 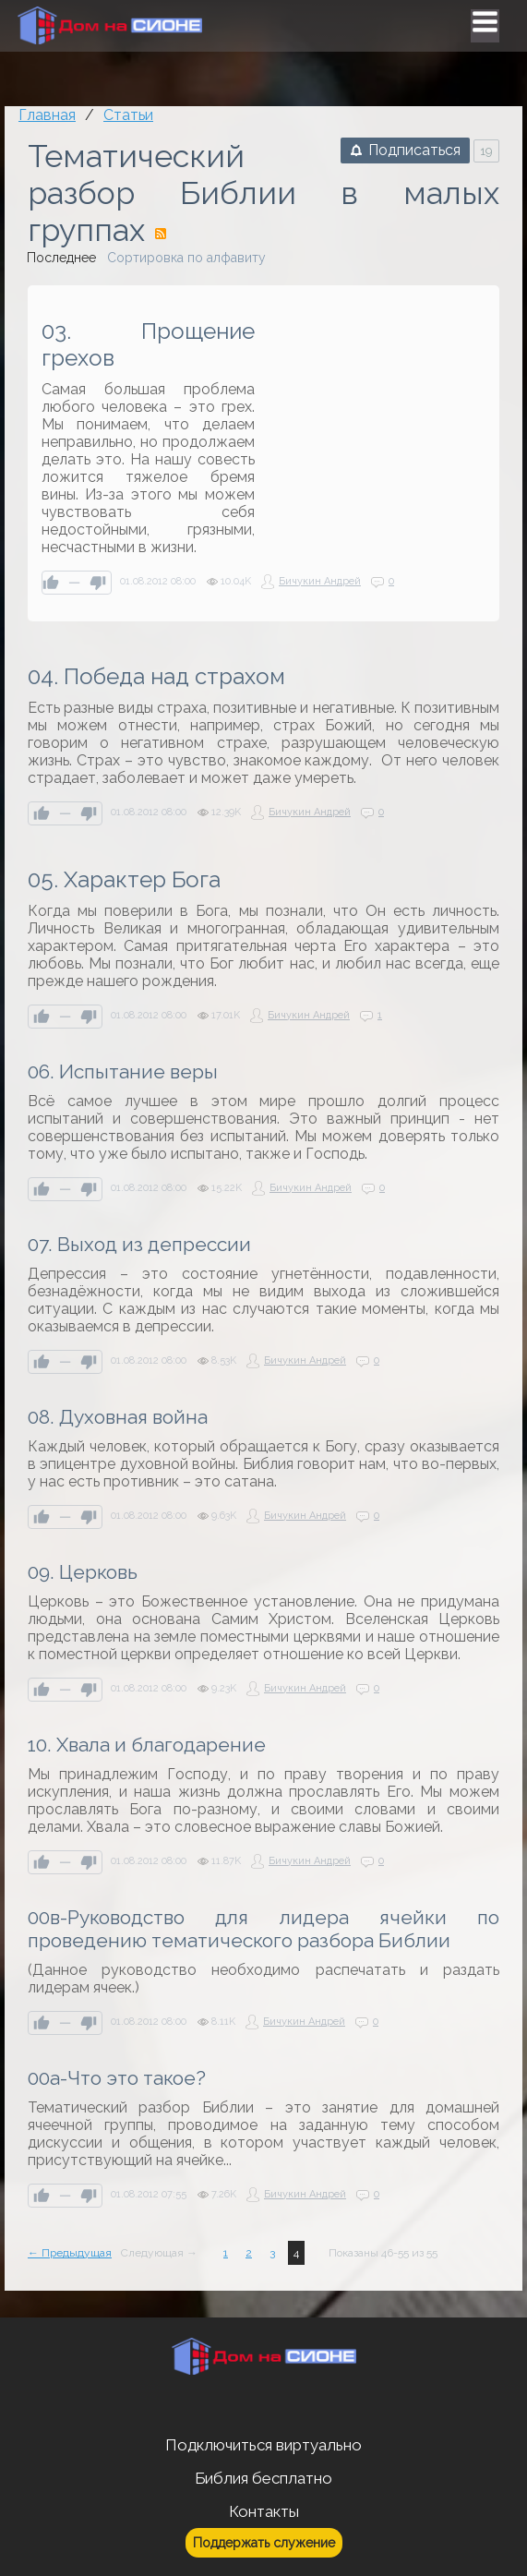 What do you see at coordinates (118, 1416) in the screenshot?
I see `08. Духовная война` at bounding box center [118, 1416].